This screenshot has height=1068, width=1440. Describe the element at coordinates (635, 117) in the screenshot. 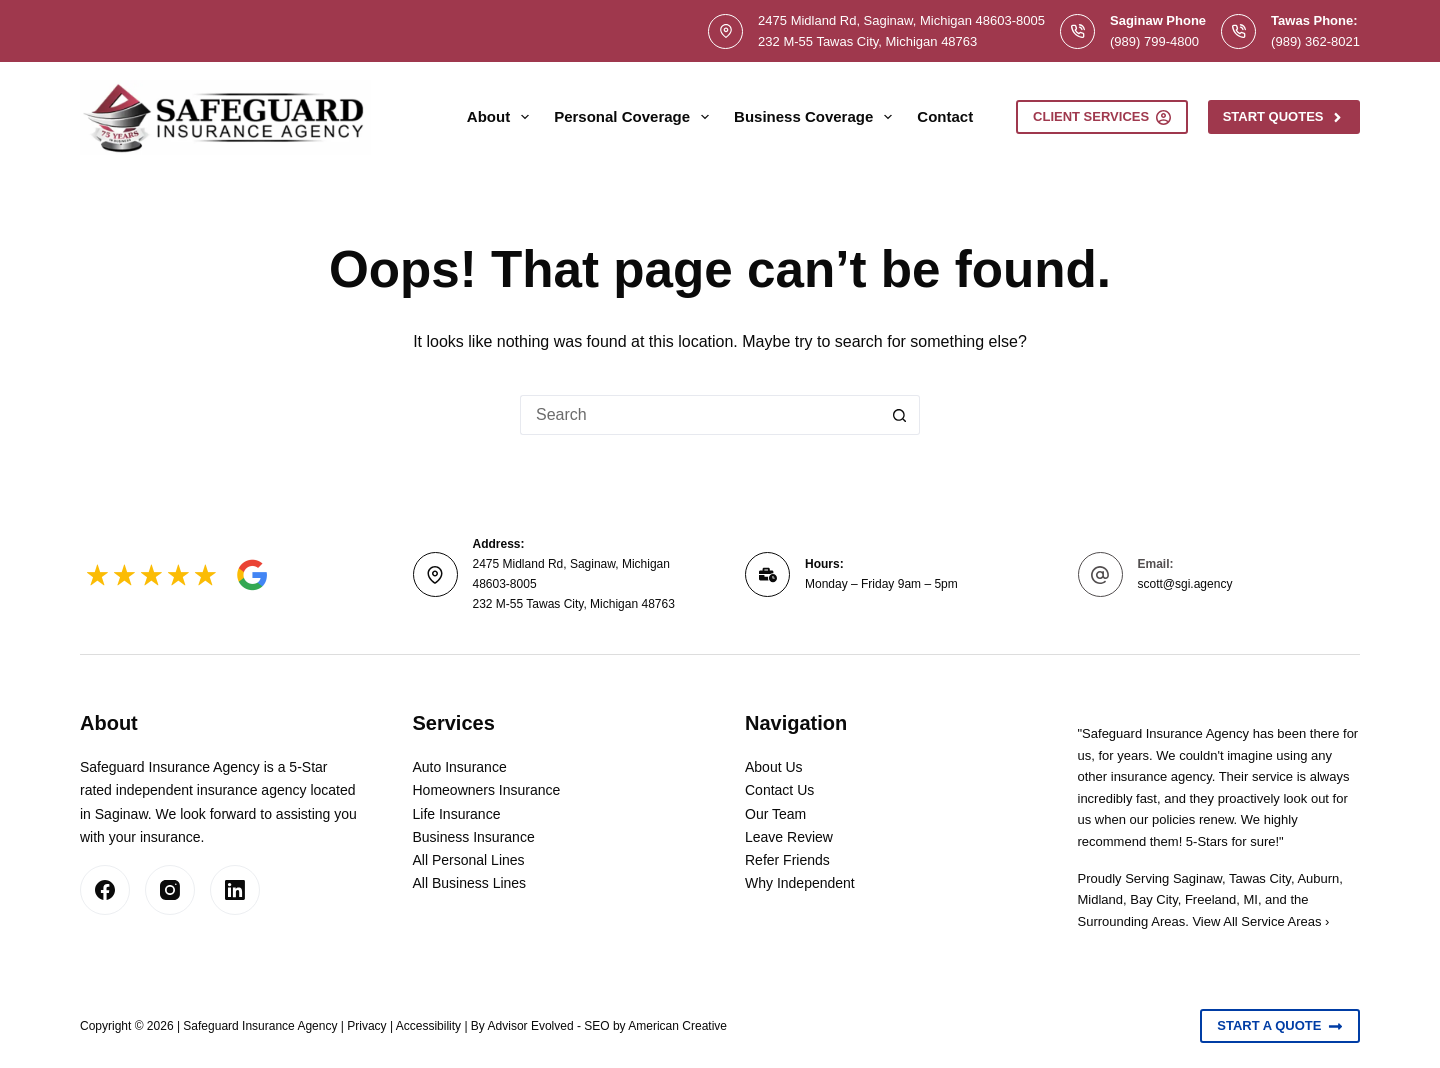

I see `Personal Coverage` at that location.